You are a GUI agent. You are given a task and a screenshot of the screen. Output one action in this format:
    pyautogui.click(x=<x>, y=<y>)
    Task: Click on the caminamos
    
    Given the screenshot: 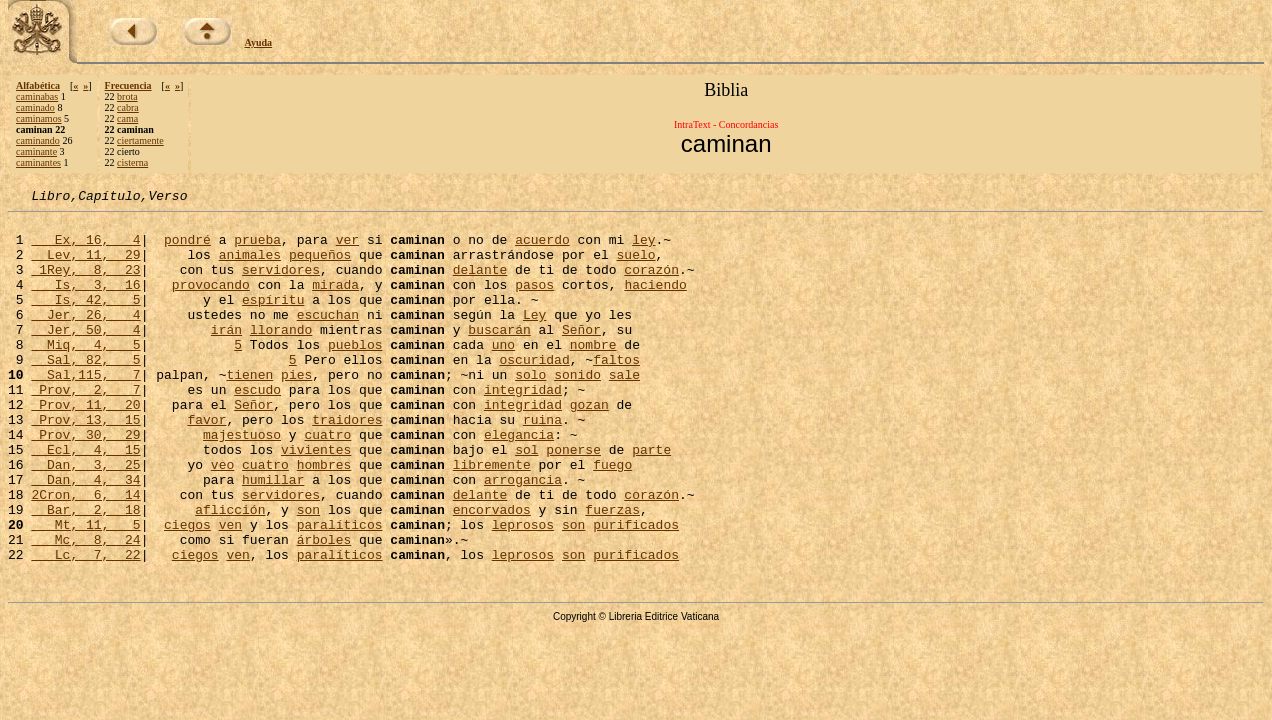 What is the action you would take?
    pyautogui.click(x=39, y=118)
    